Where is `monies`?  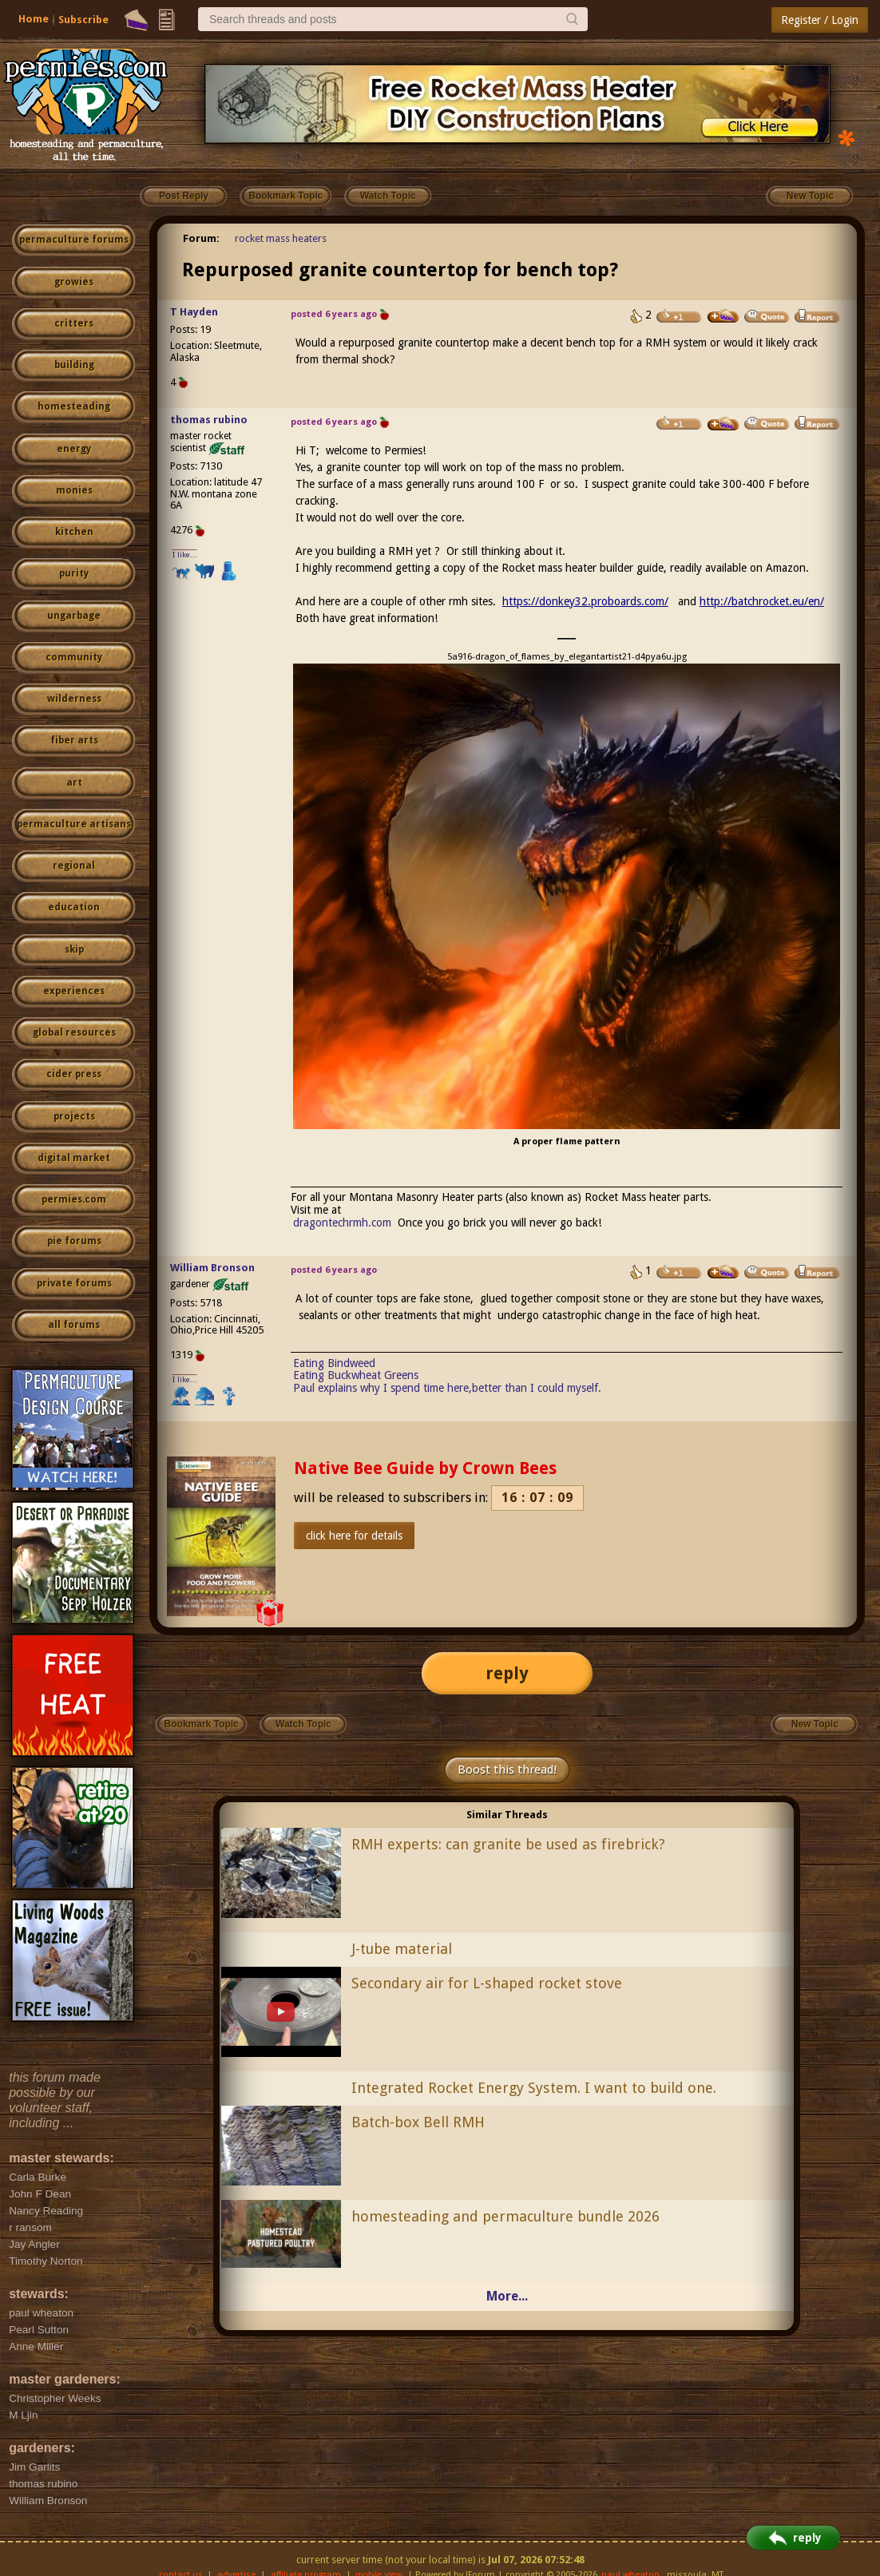
monies is located at coordinates (74, 490).